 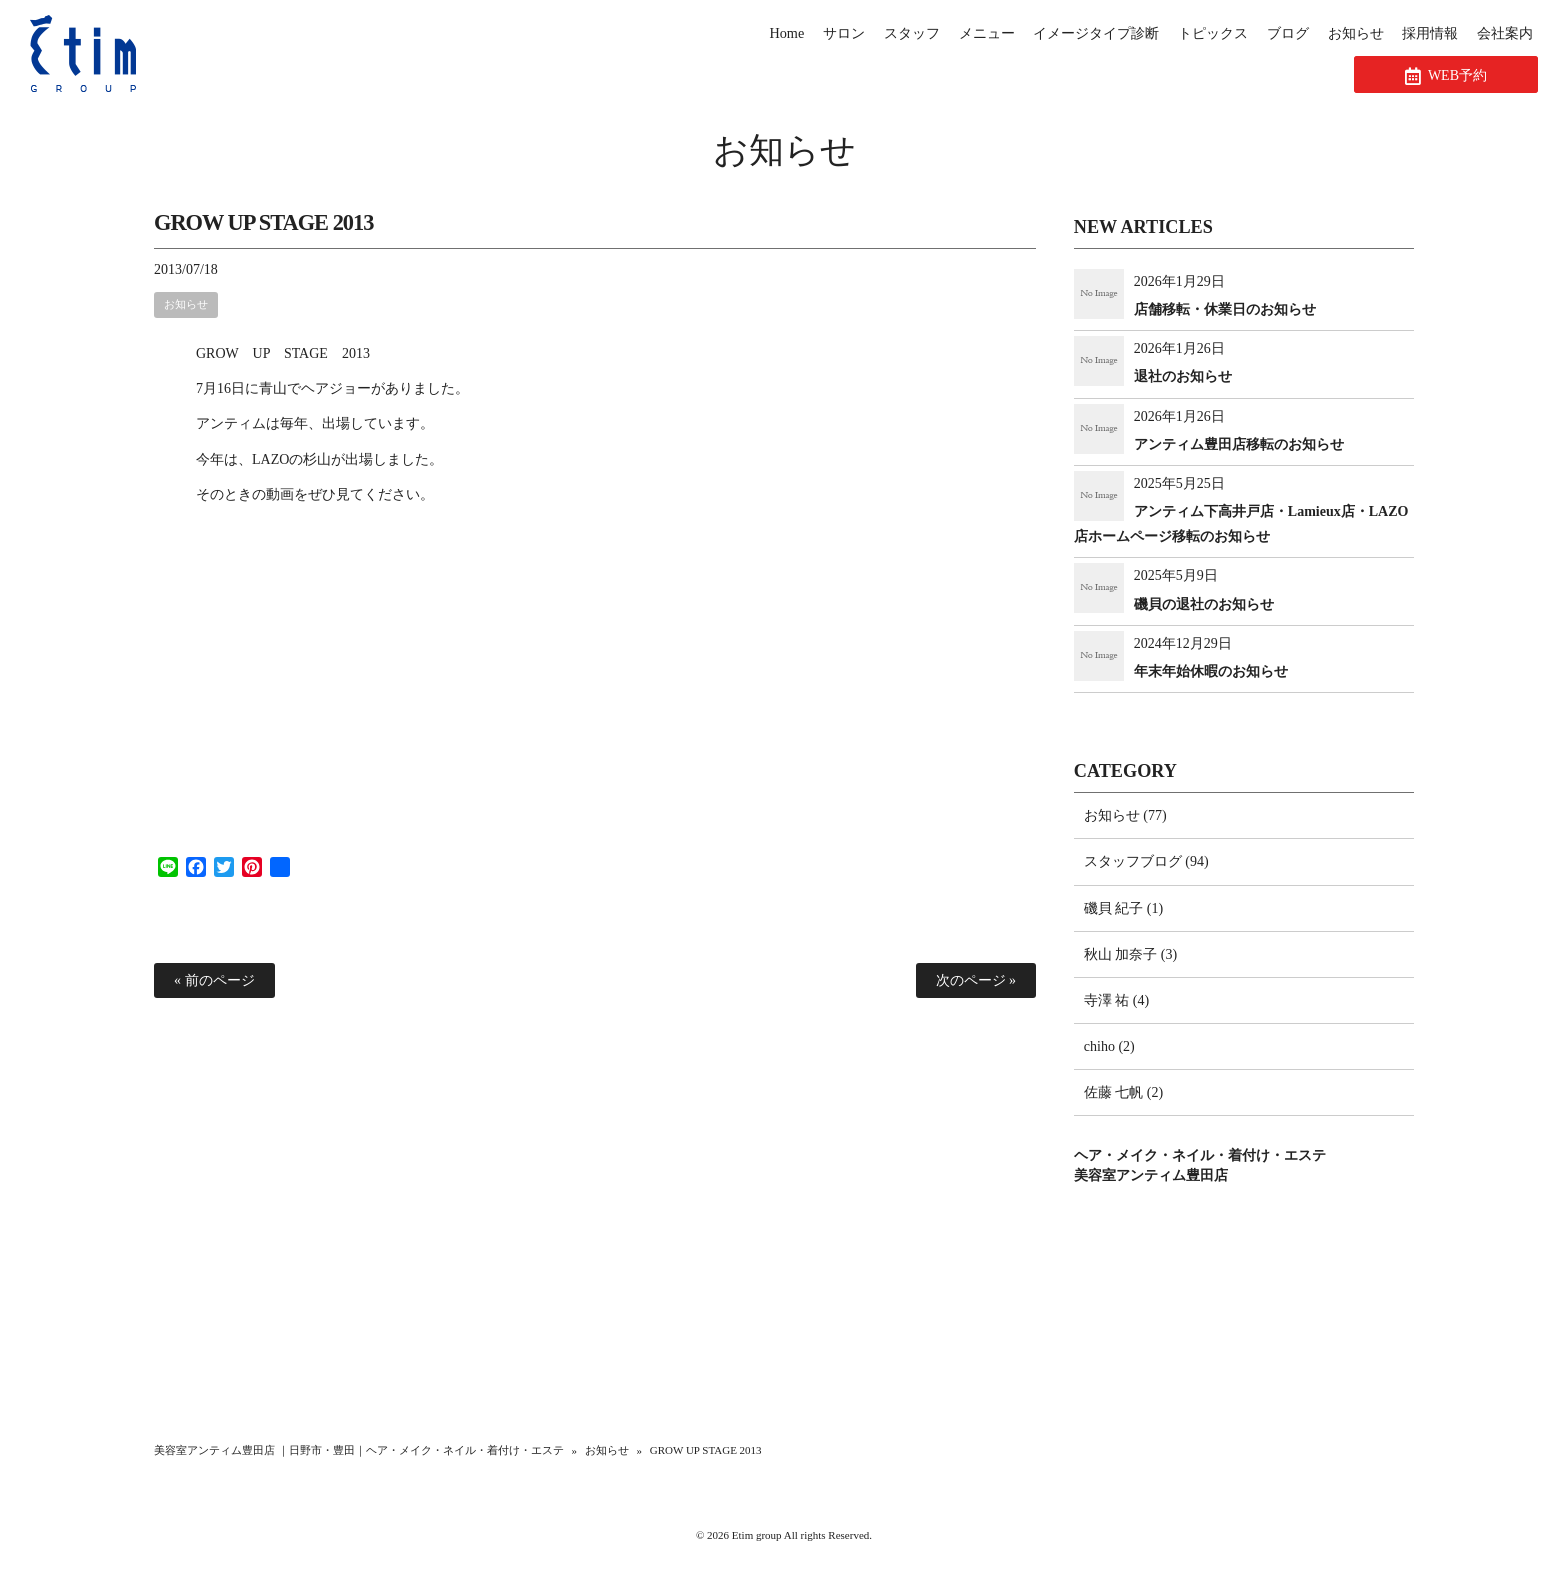 I want to click on 磯貝 紀子 (1), so click(x=1123, y=908).